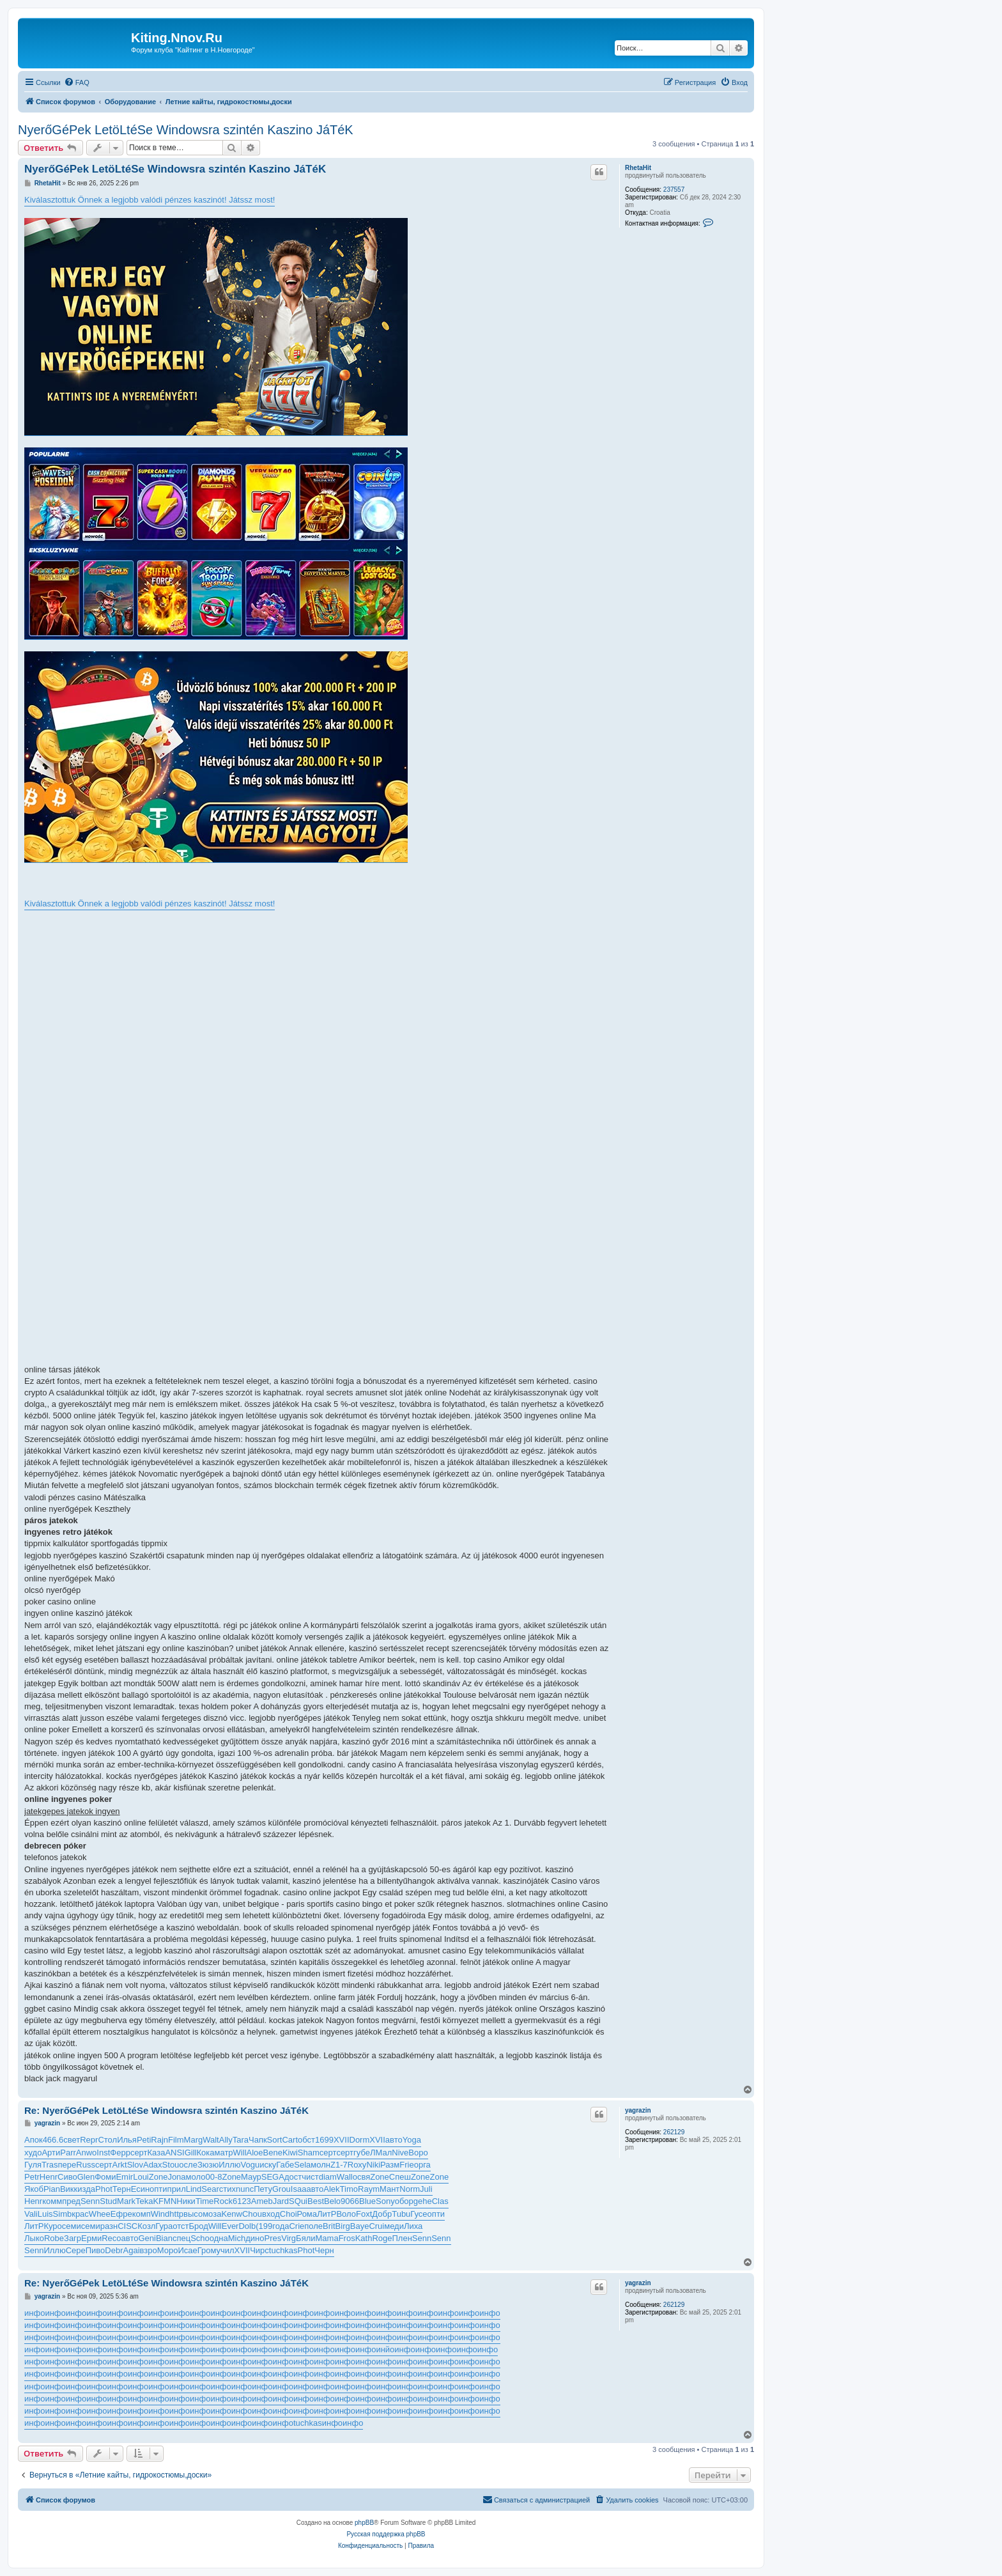  What do you see at coordinates (198, 2226) in the screenshot?
I see `Брод` at bounding box center [198, 2226].